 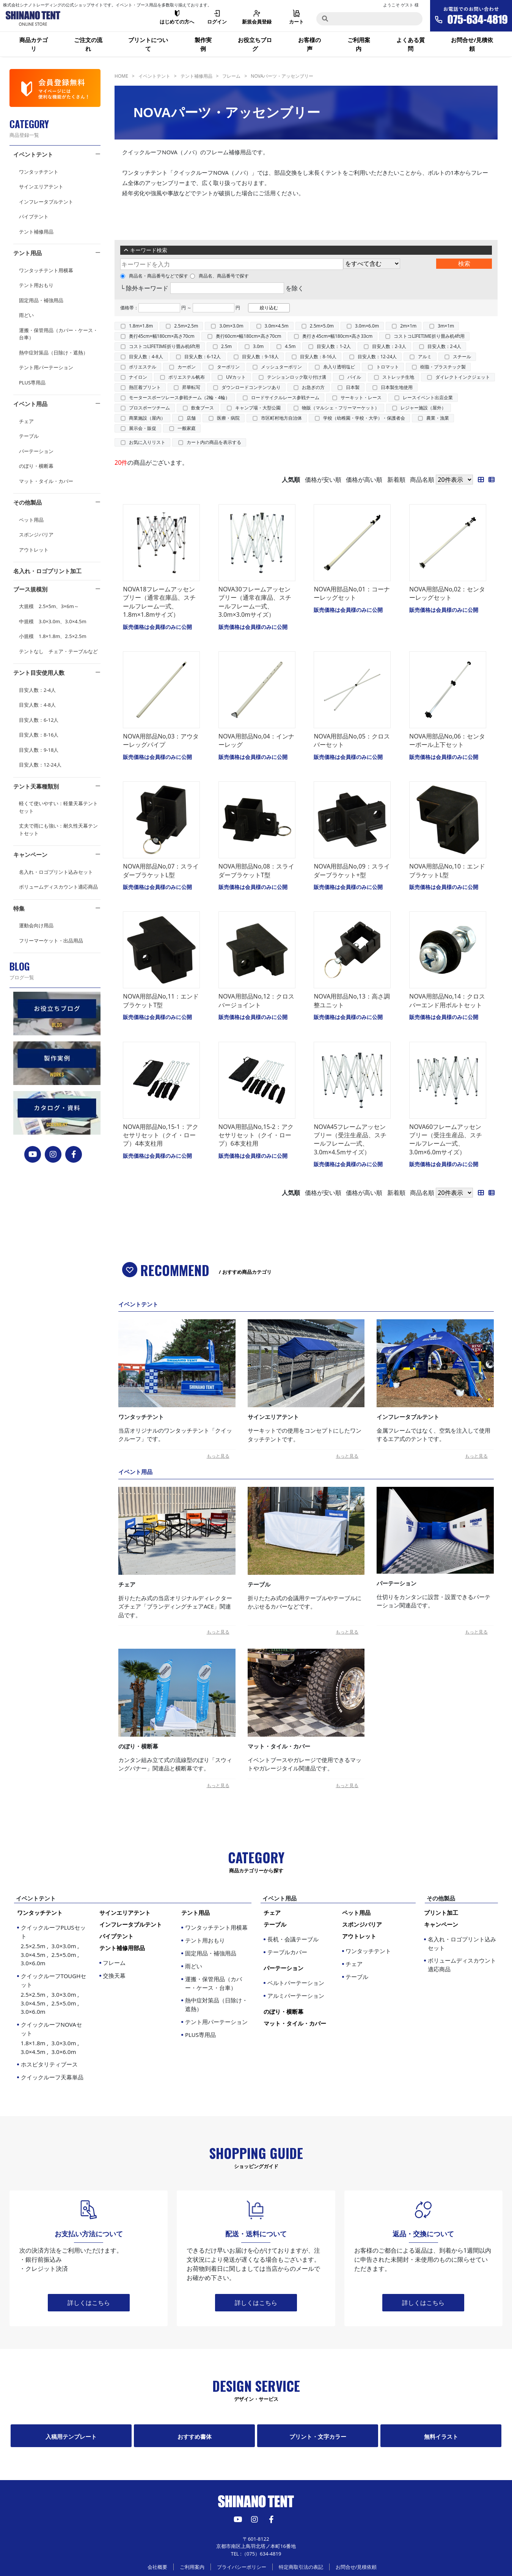 I want to click on 目安人数：4-8人, so click(x=37, y=704).